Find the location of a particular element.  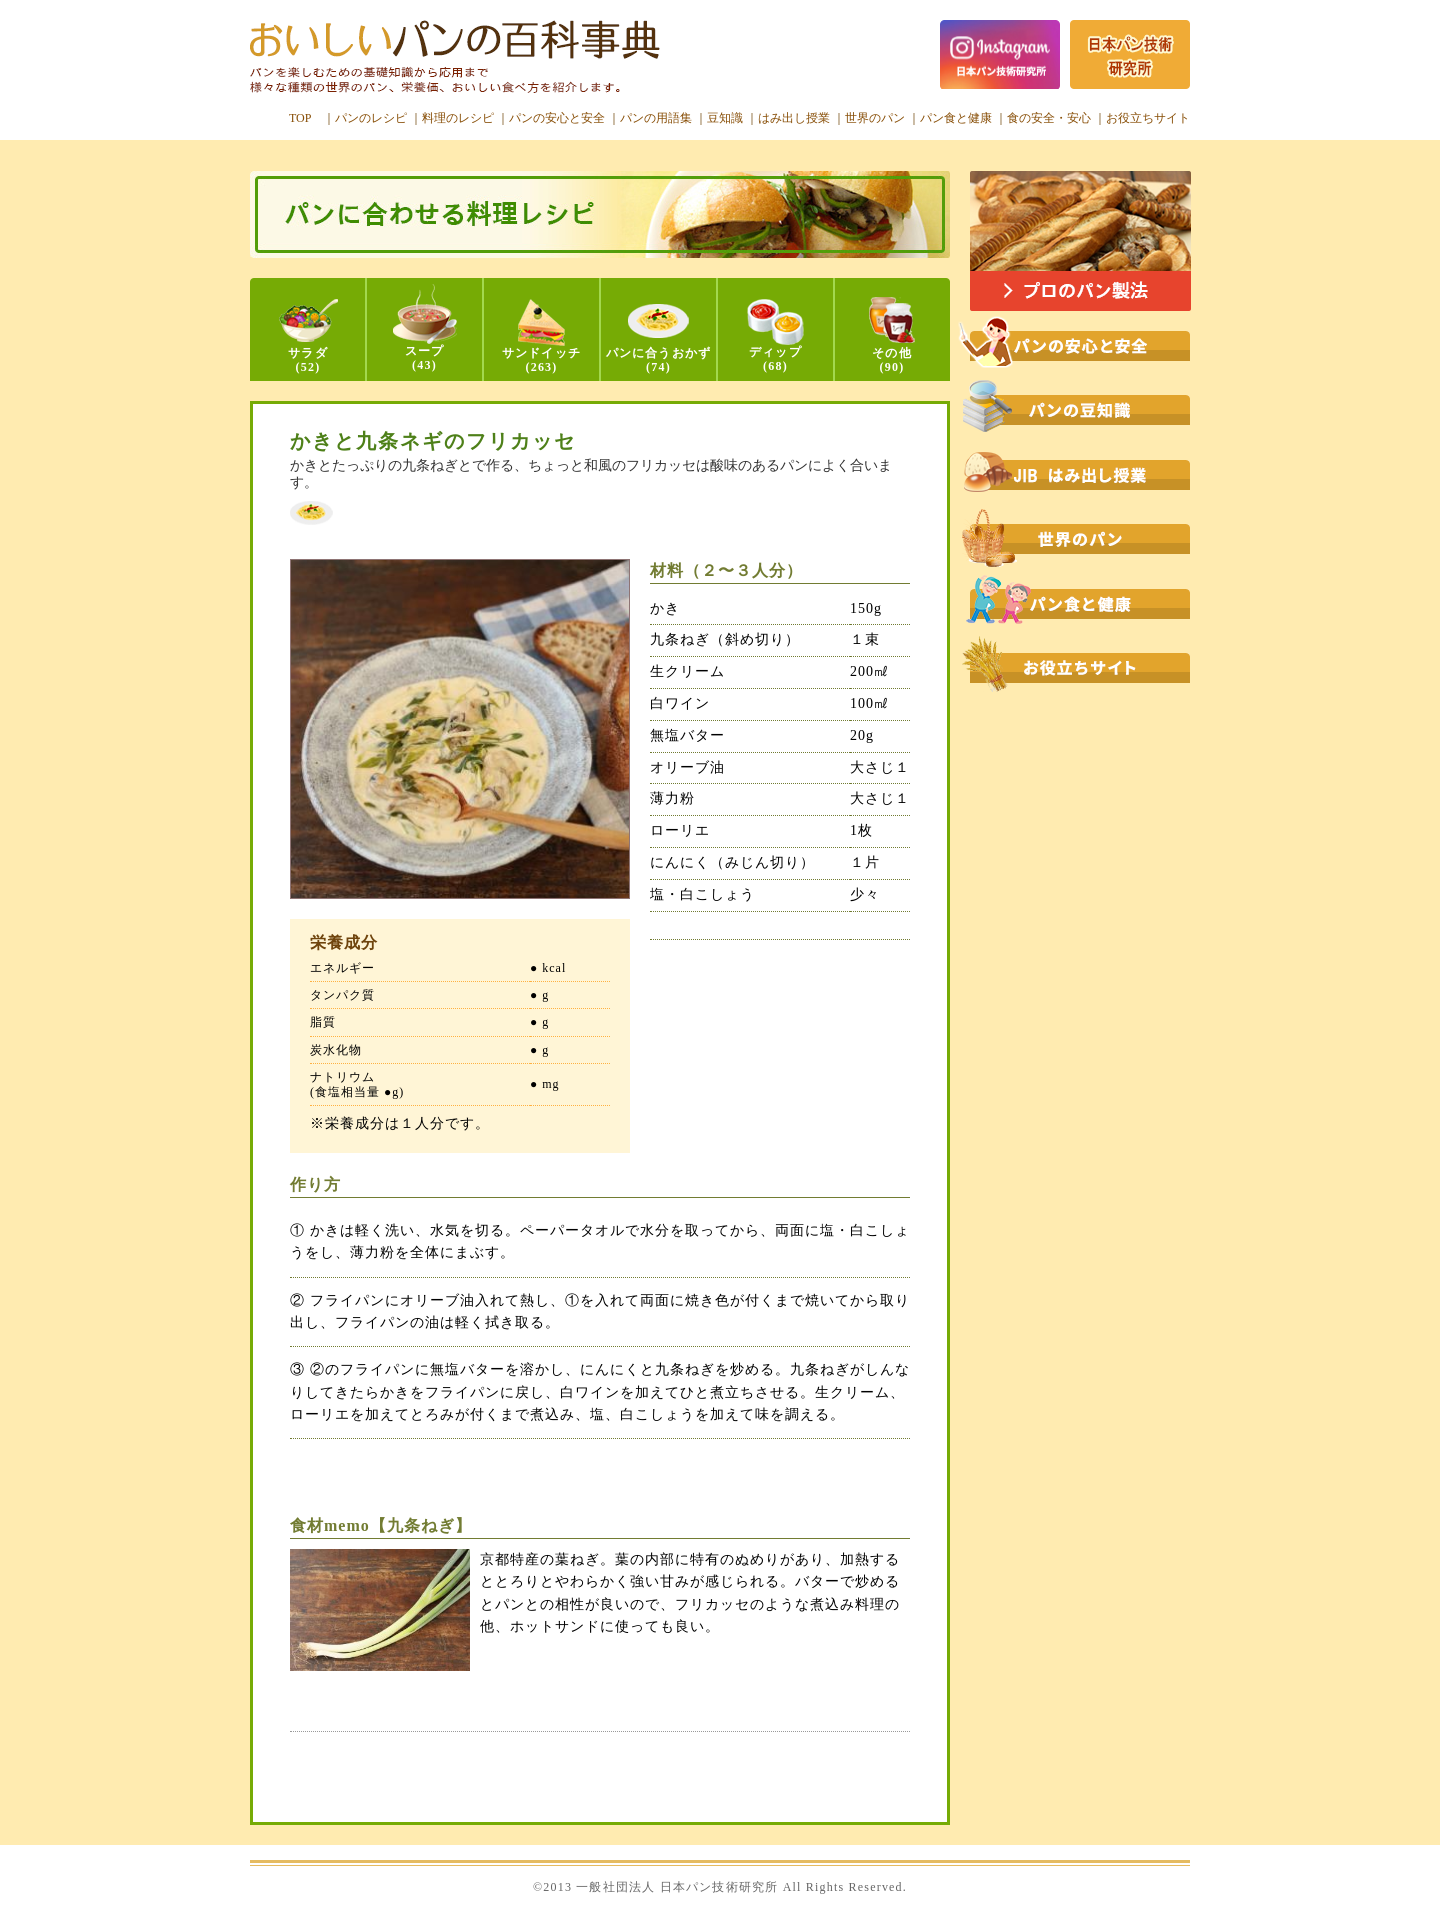

サンドイッチ(263) is located at coordinates (541, 336).